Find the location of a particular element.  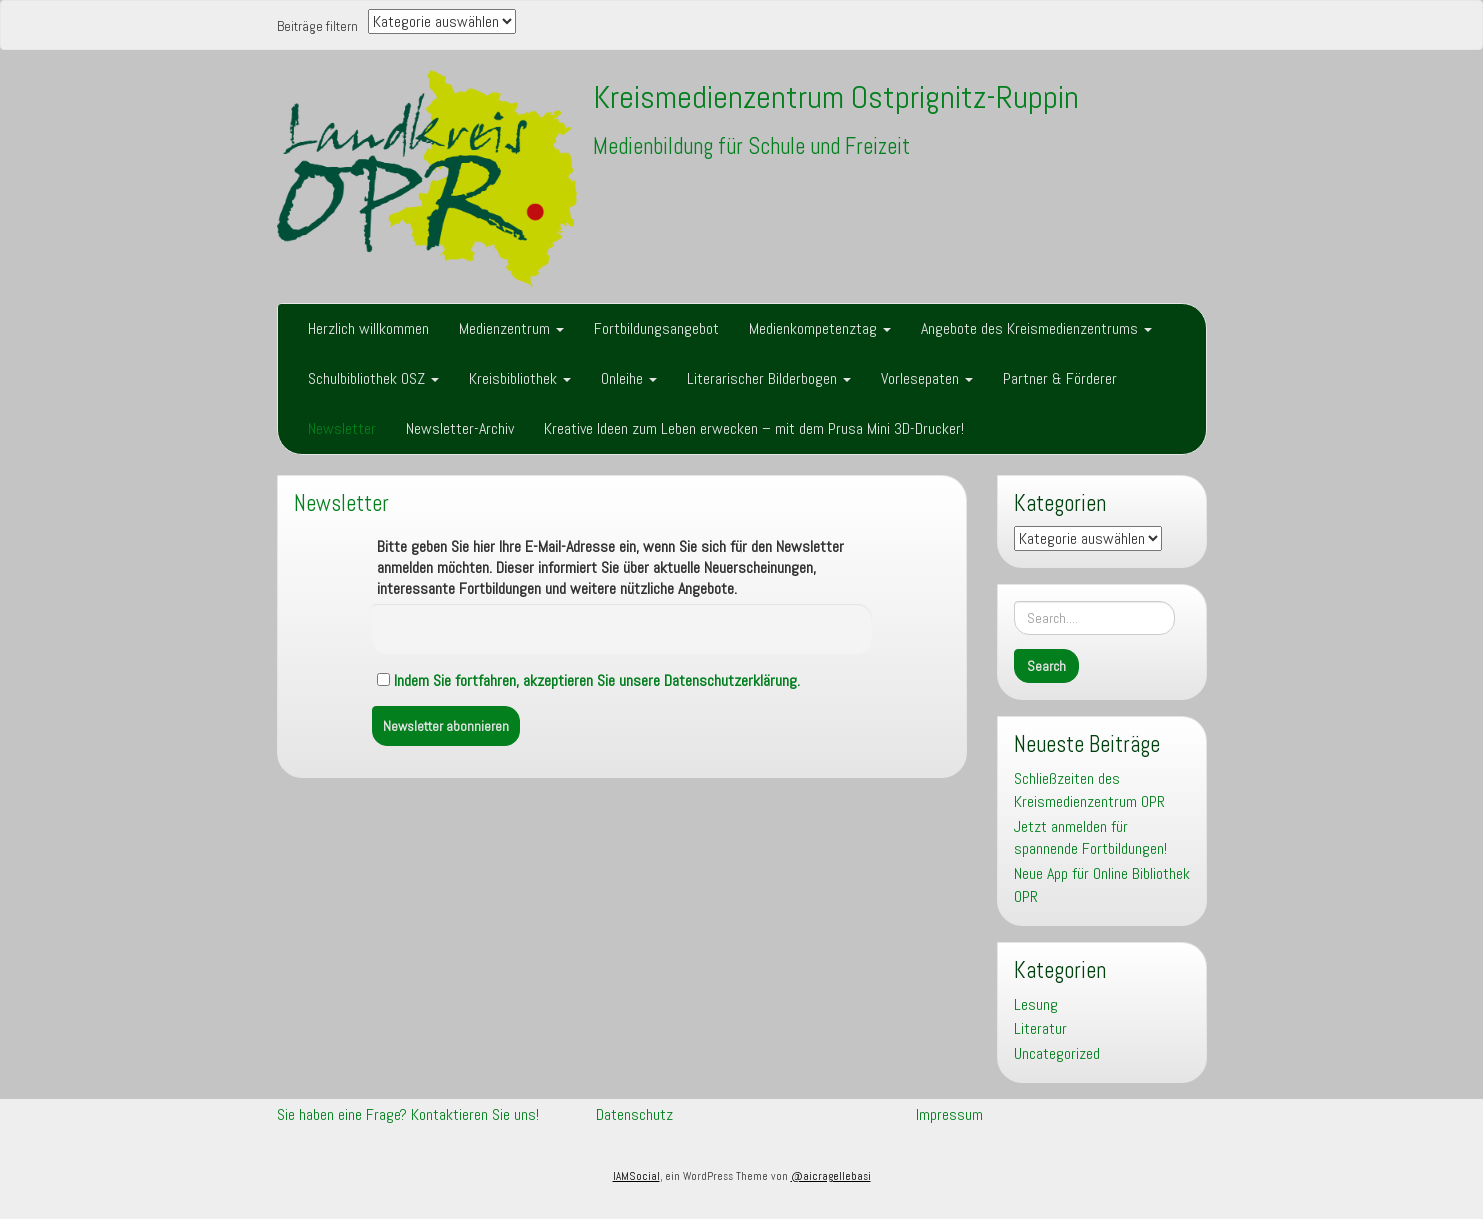

Medienbildung für Schule und Freizeit is located at coordinates (751, 146).